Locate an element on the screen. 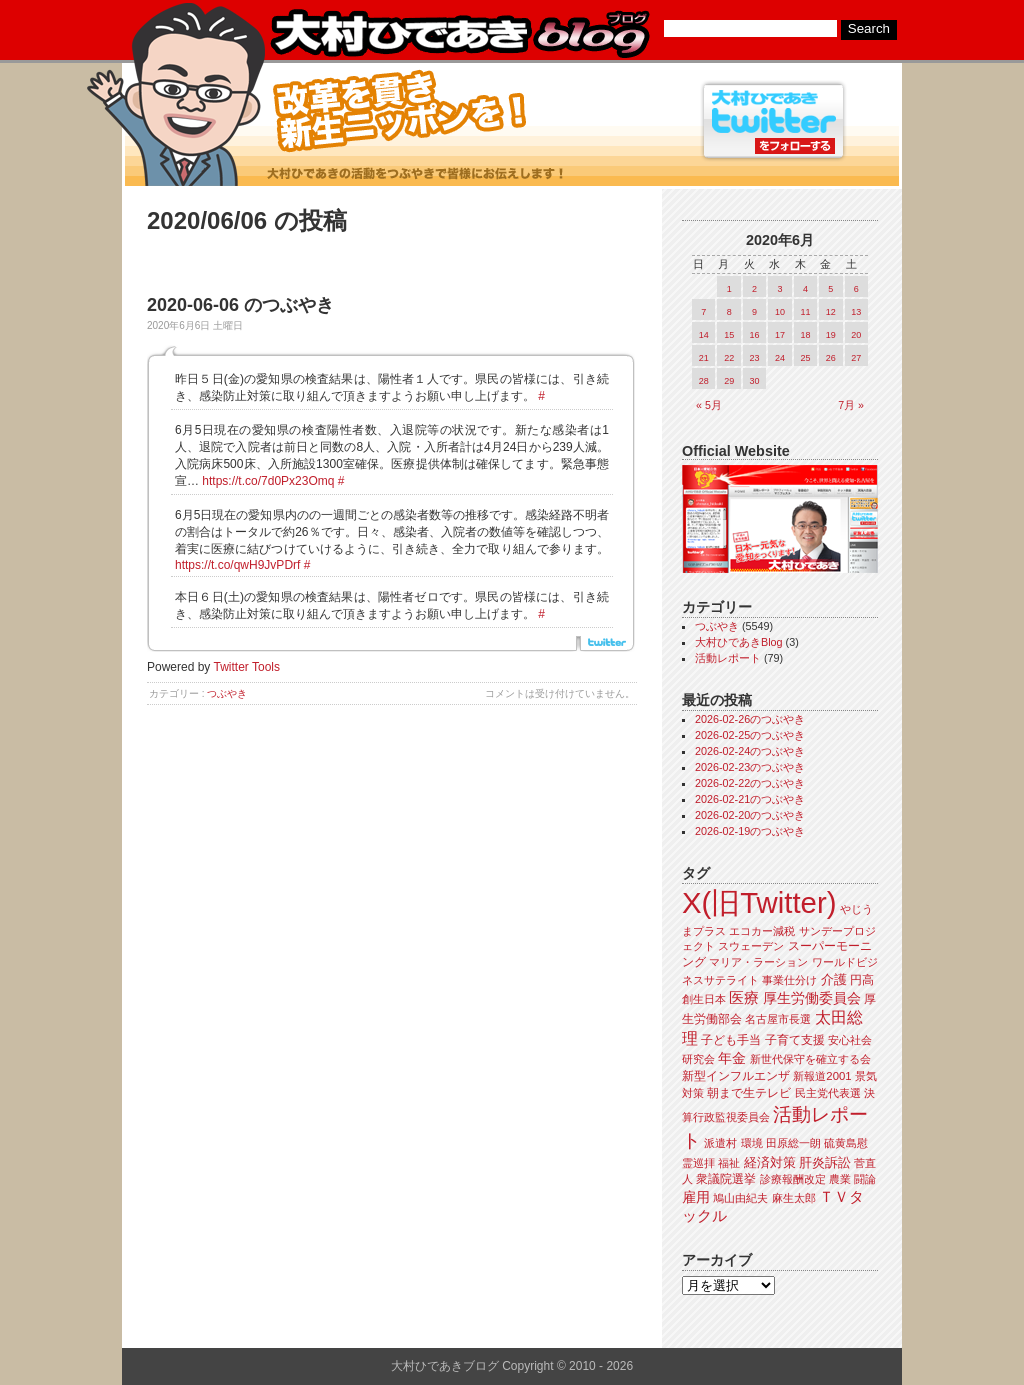 This screenshot has height=1385, width=1024. 11 is located at coordinates (805, 312).